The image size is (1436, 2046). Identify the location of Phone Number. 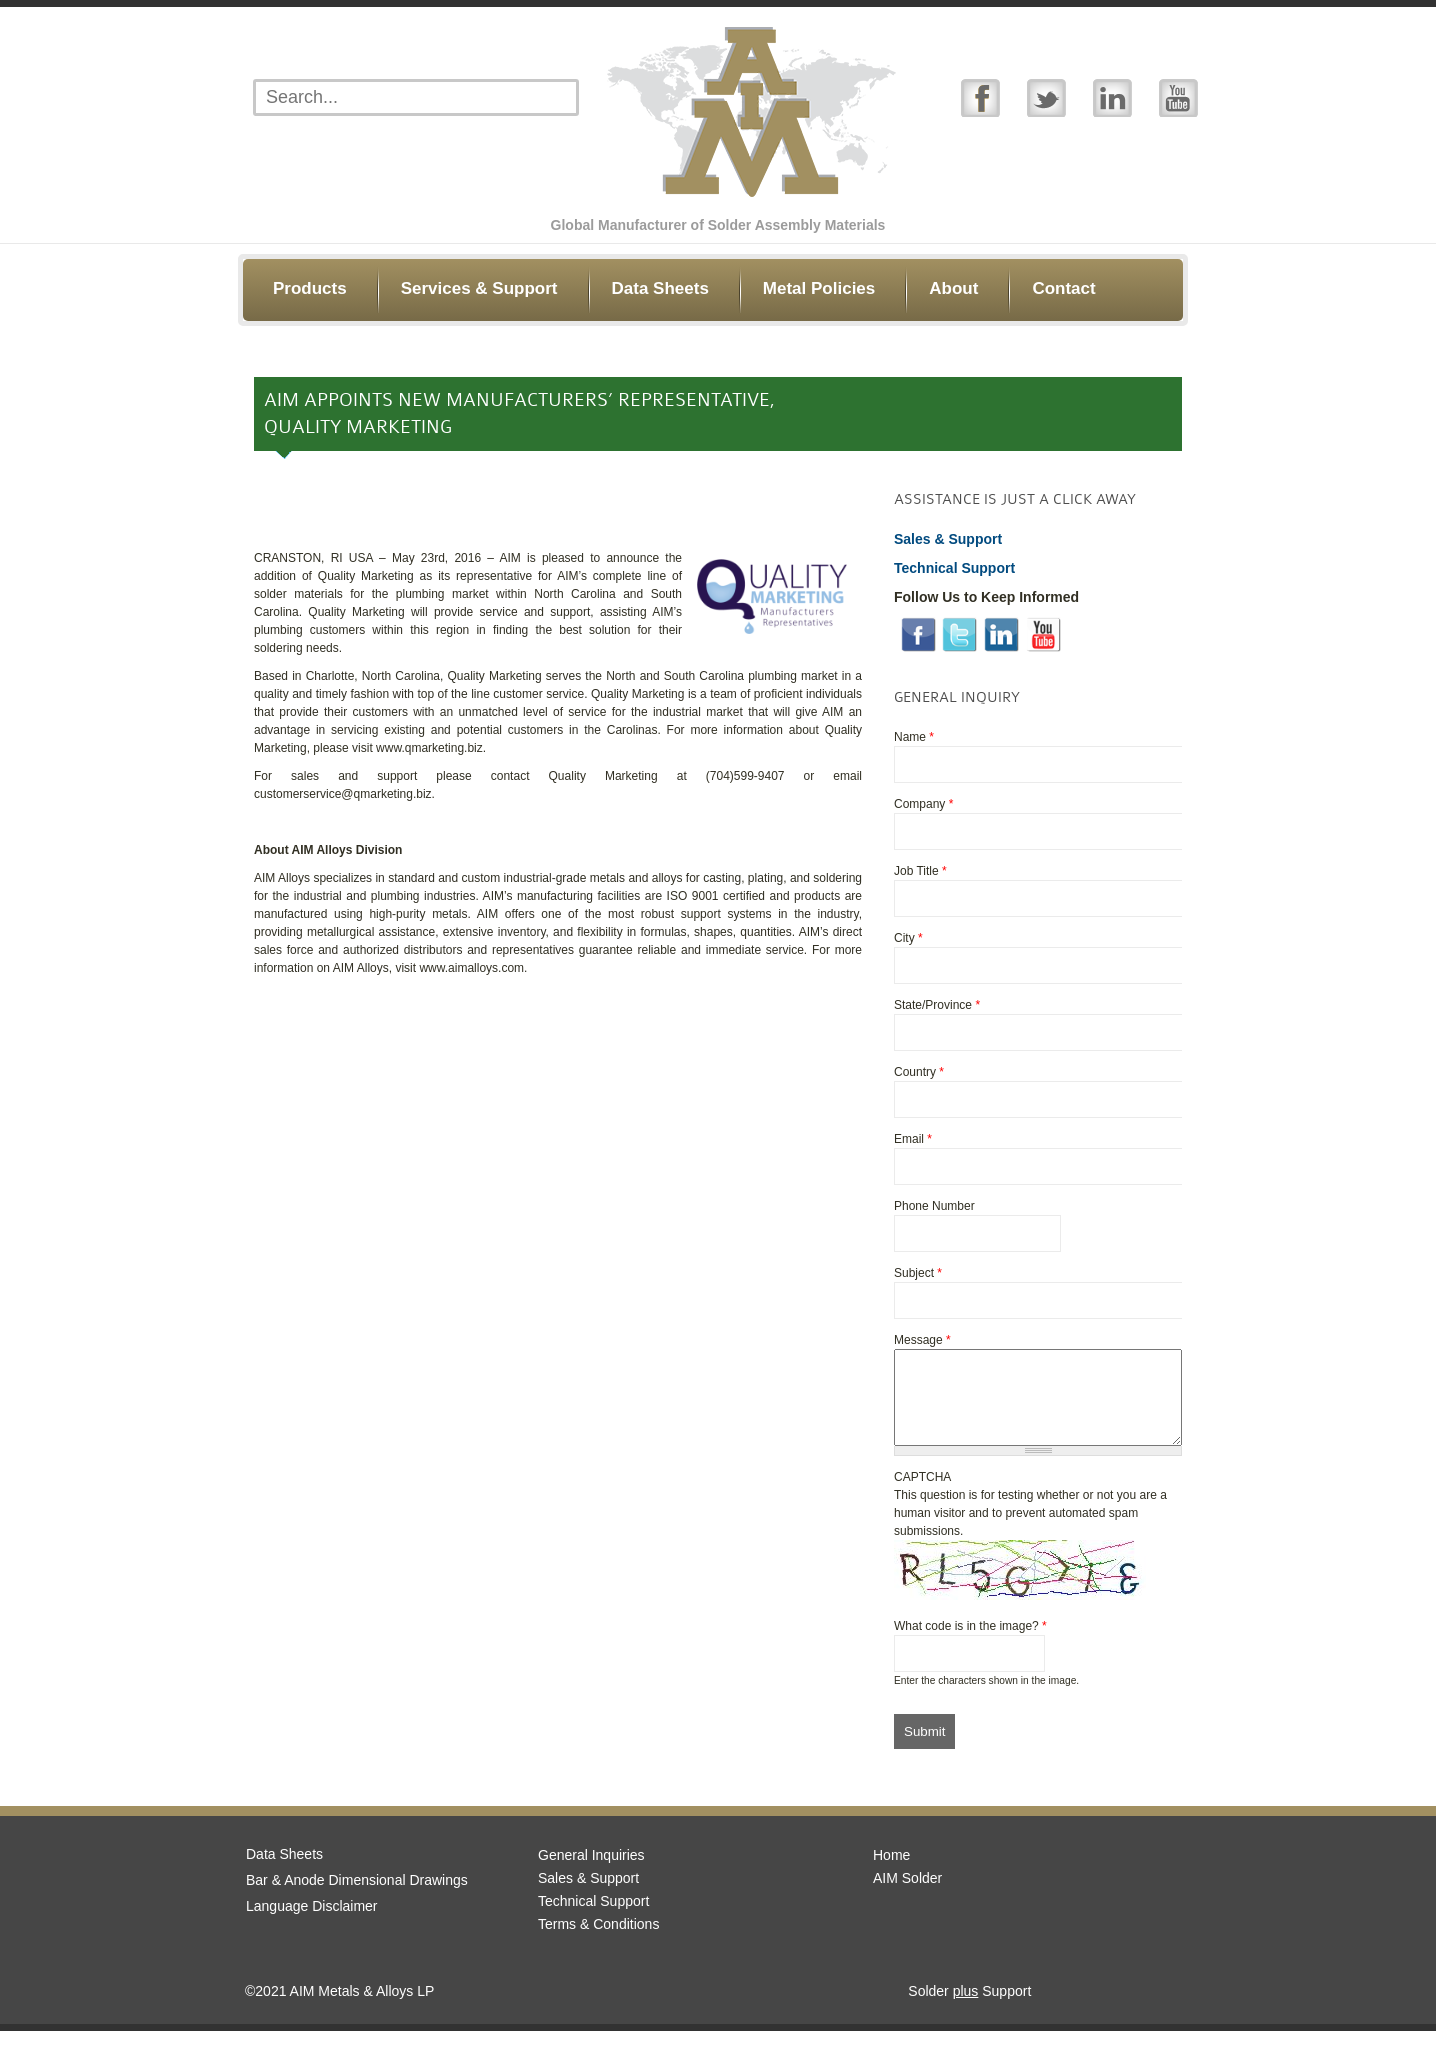
(934, 1206).